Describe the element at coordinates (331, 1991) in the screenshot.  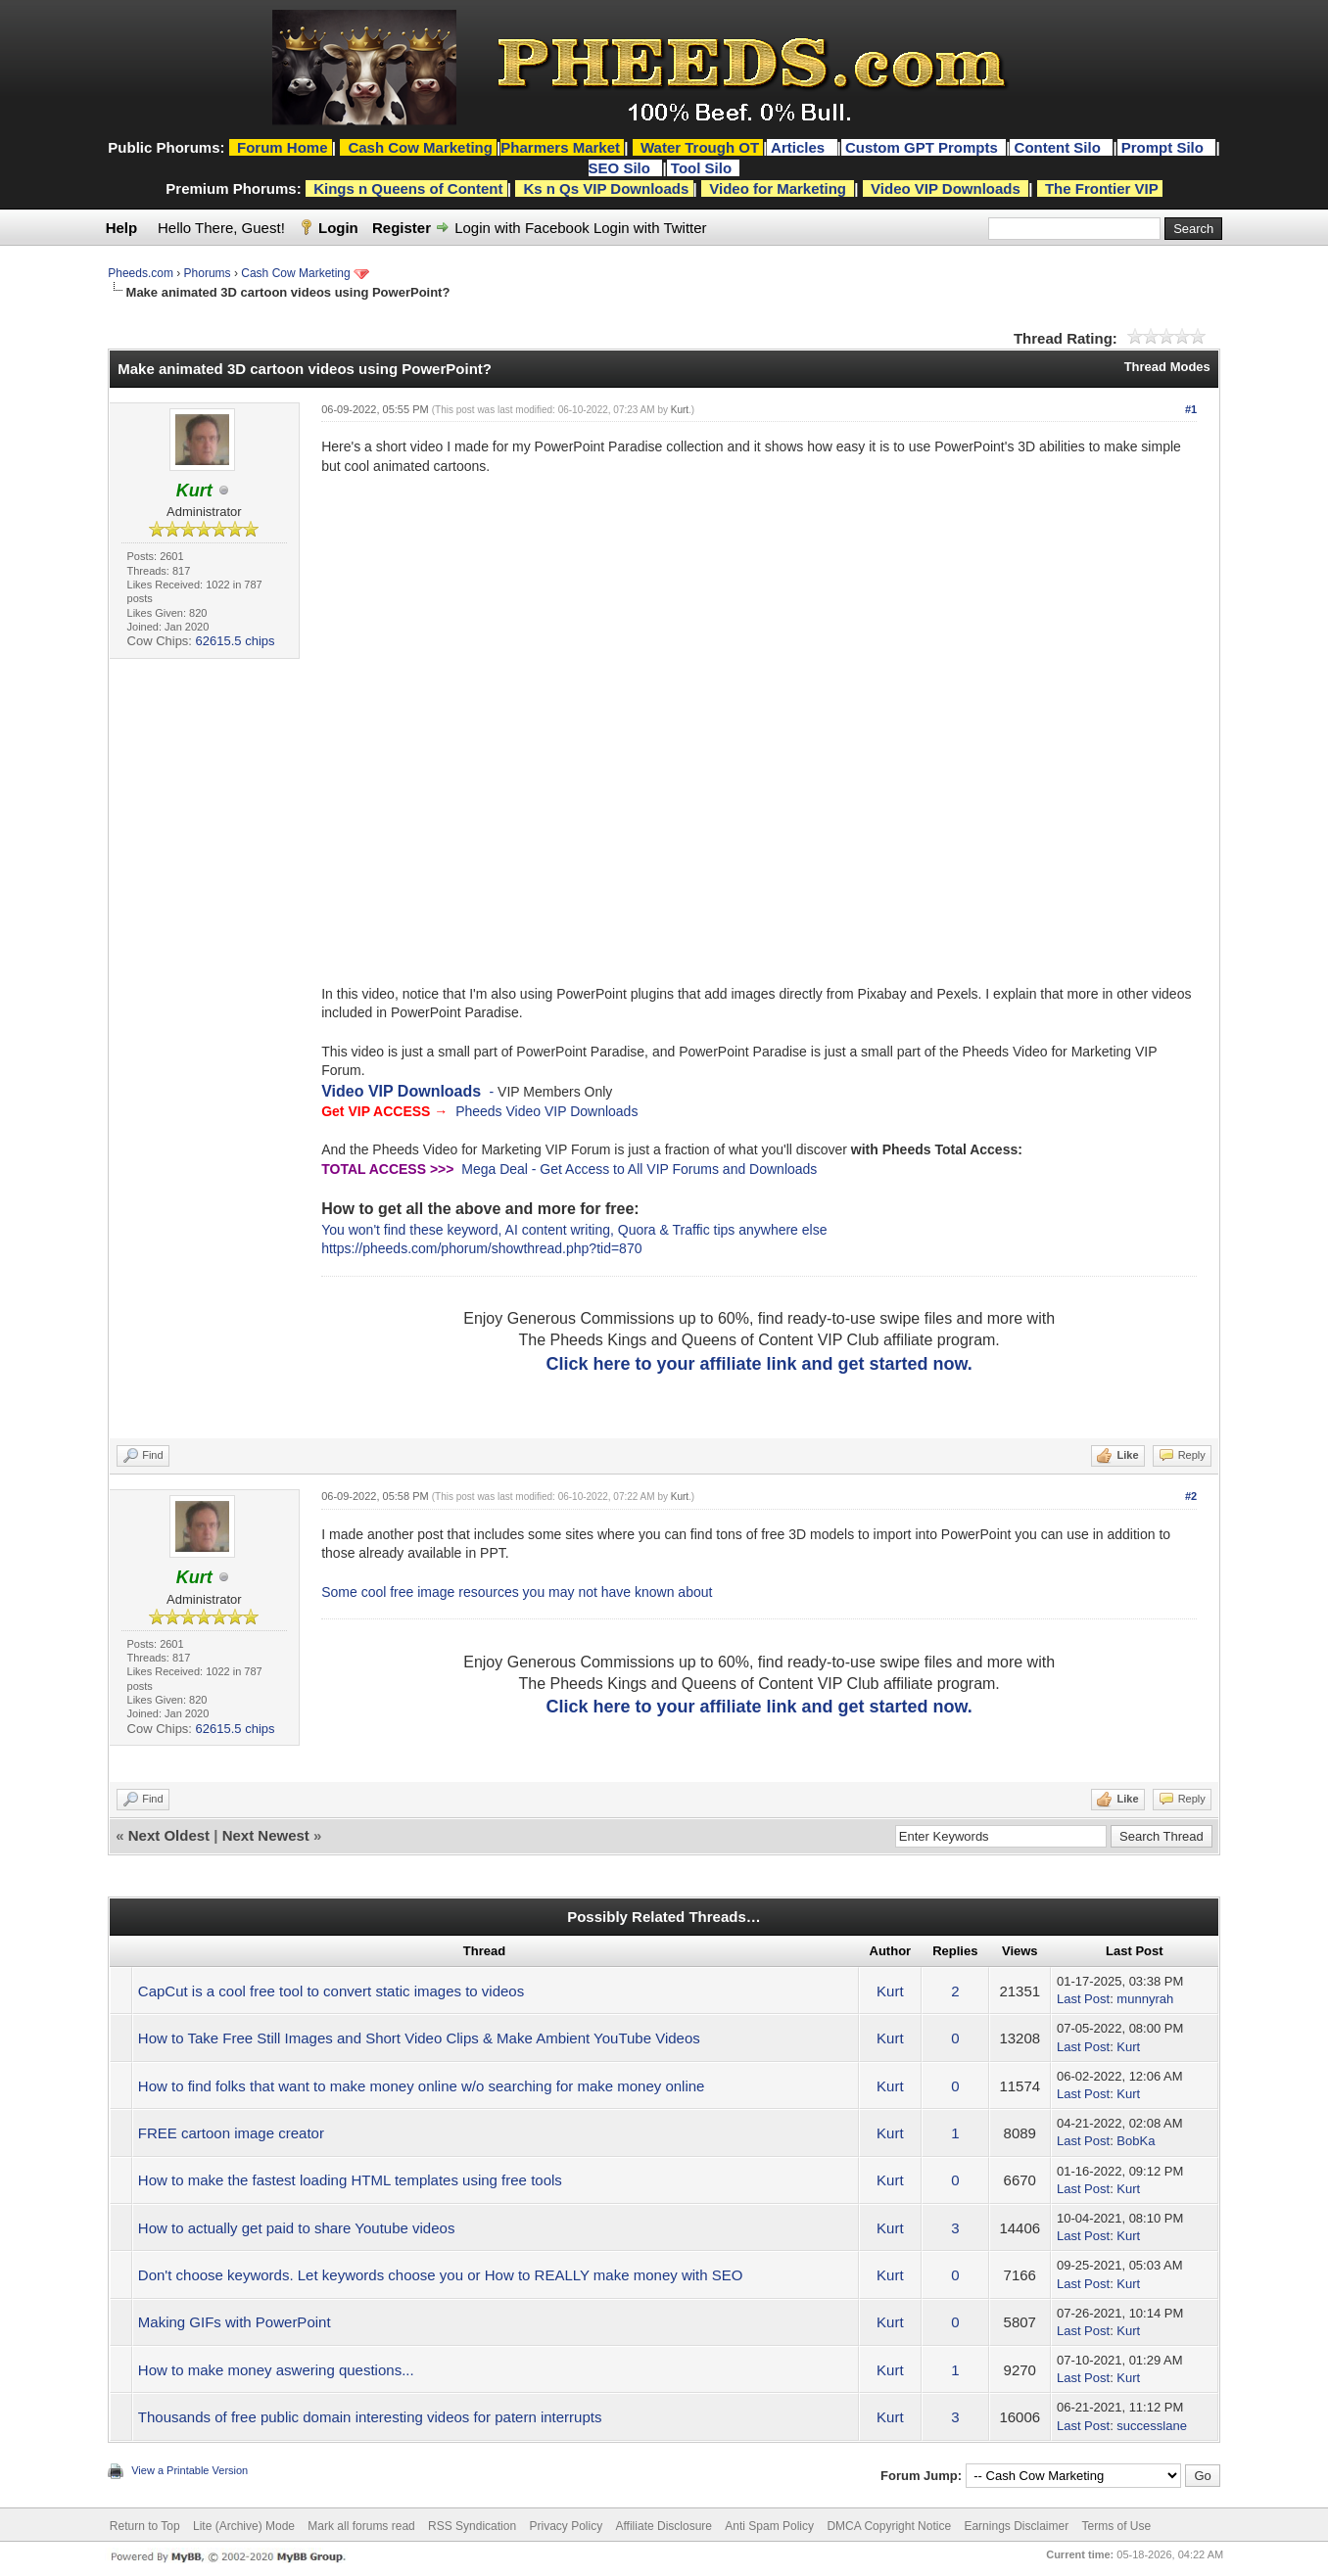
I see `CapCut is a cool free tool to convert static images to videos` at that location.